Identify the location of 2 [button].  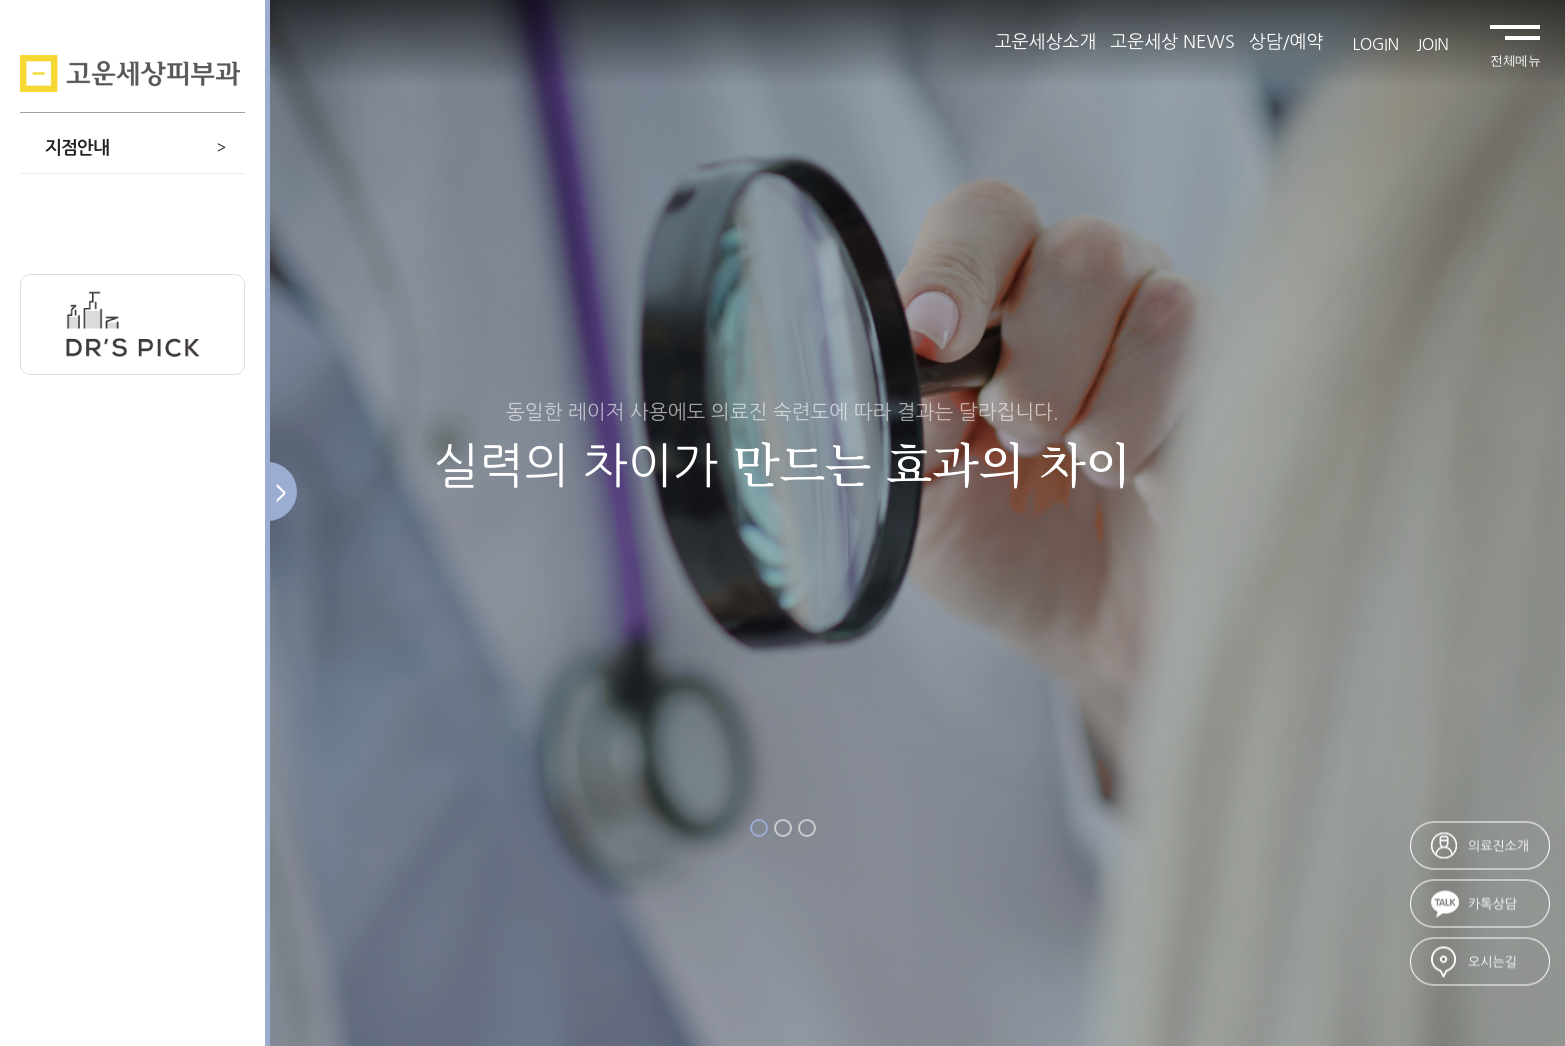
(783, 828).